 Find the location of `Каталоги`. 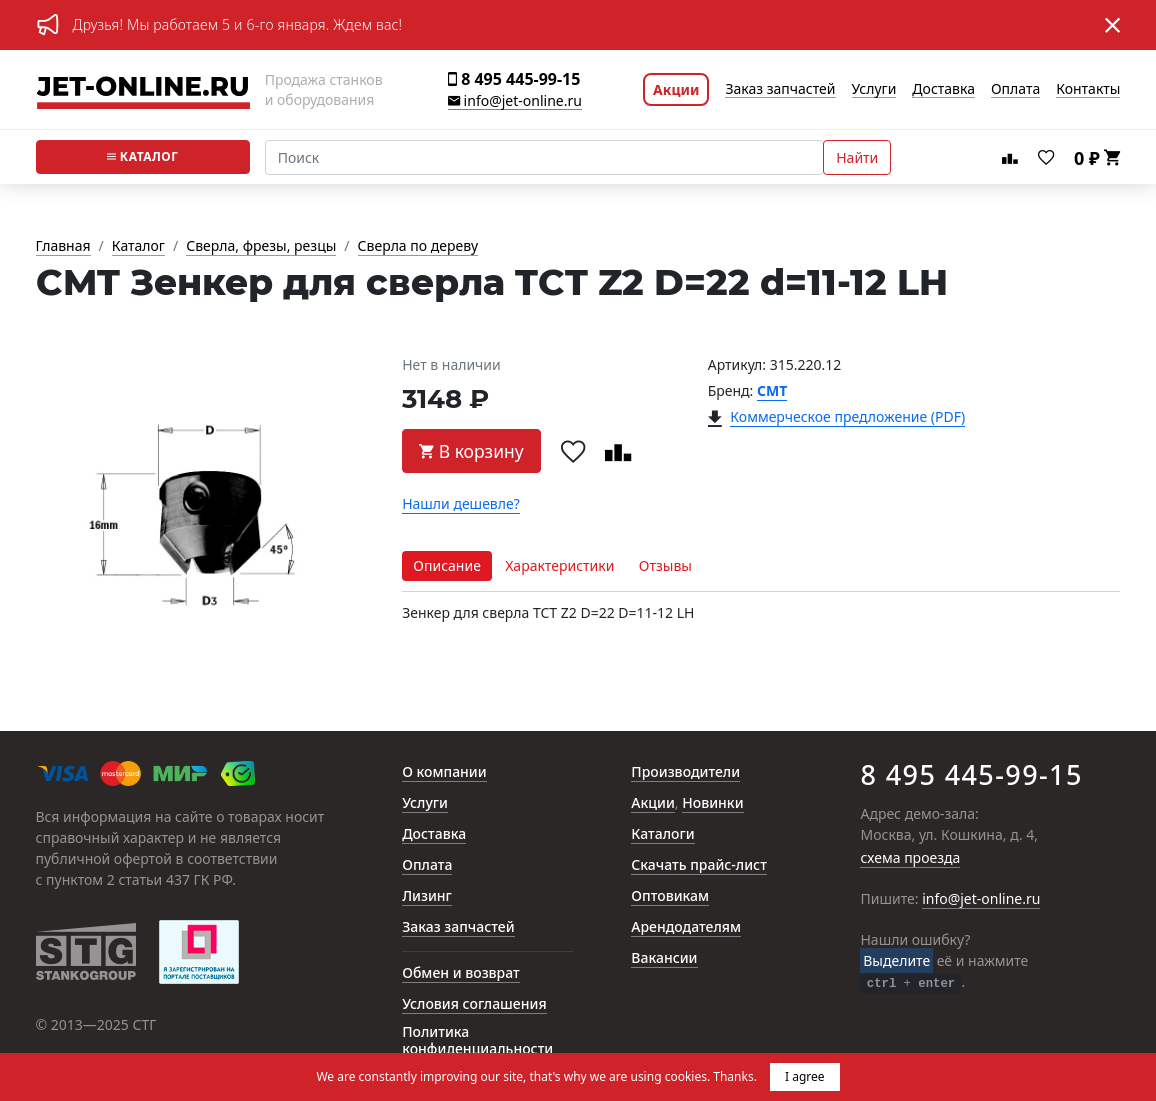

Каталоги is located at coordinates (662, 834).